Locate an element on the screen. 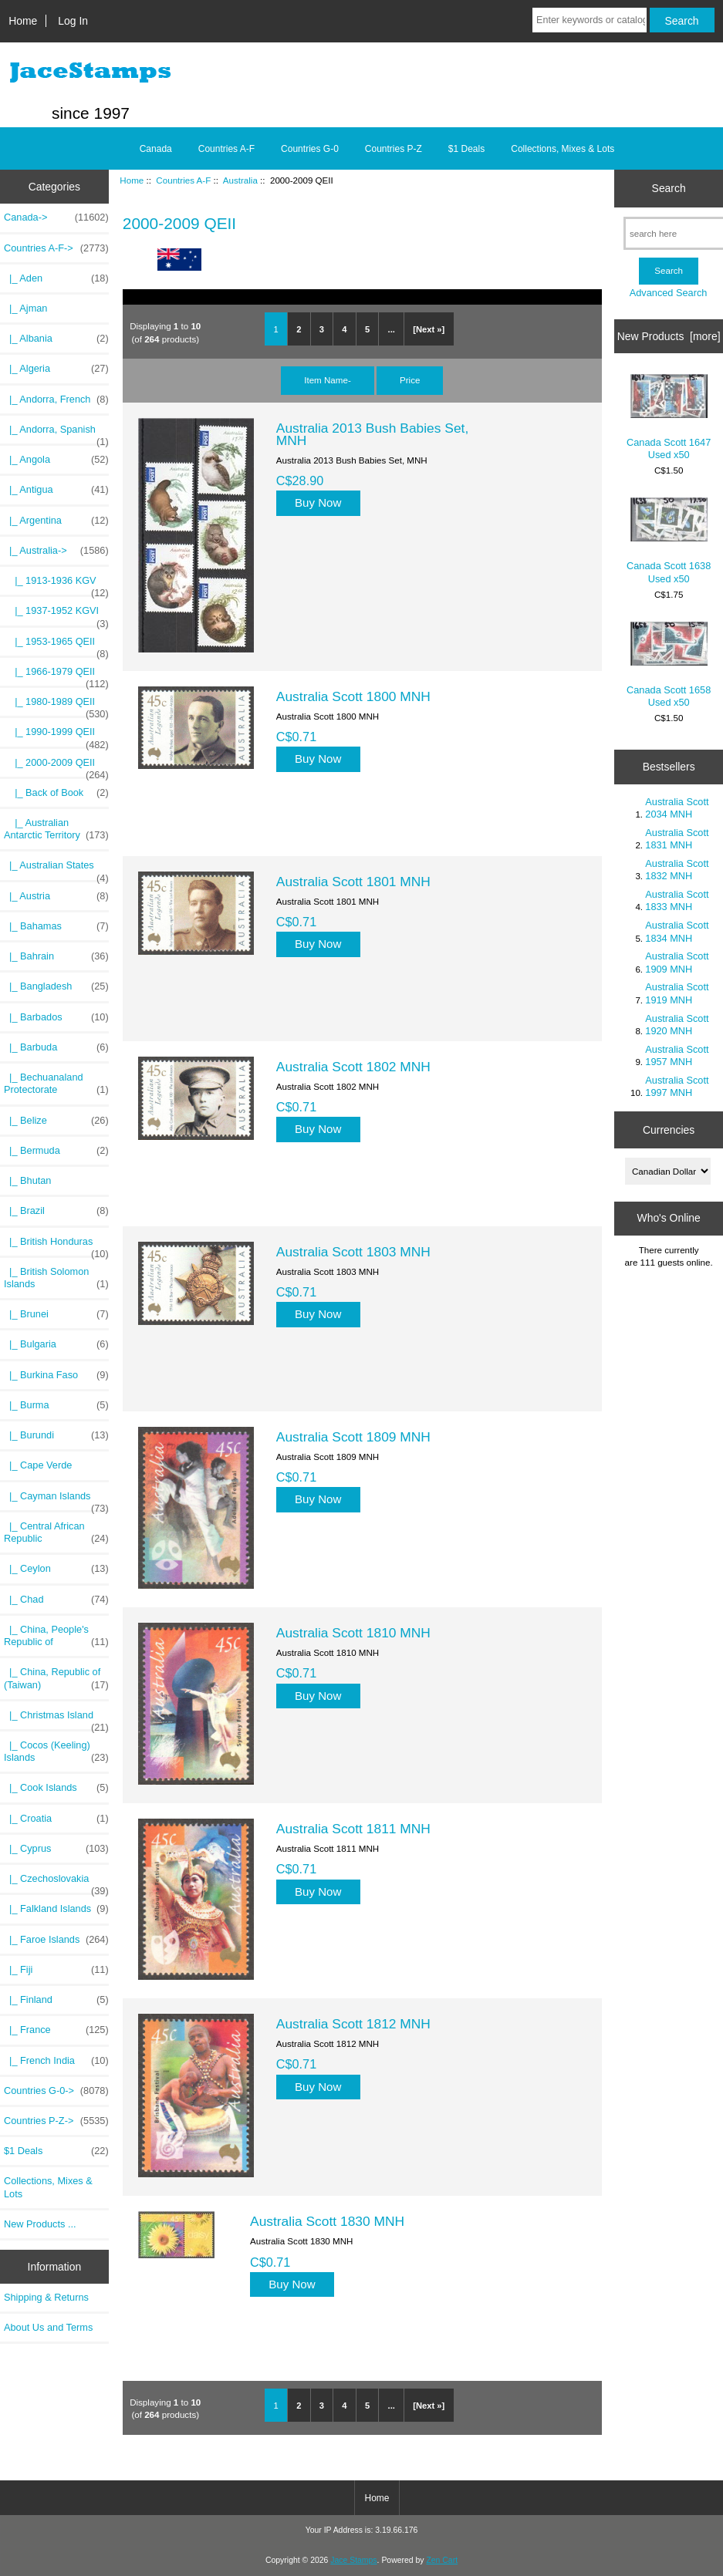  |_ Czechoslovakia is located at coordinates (56, 1883).